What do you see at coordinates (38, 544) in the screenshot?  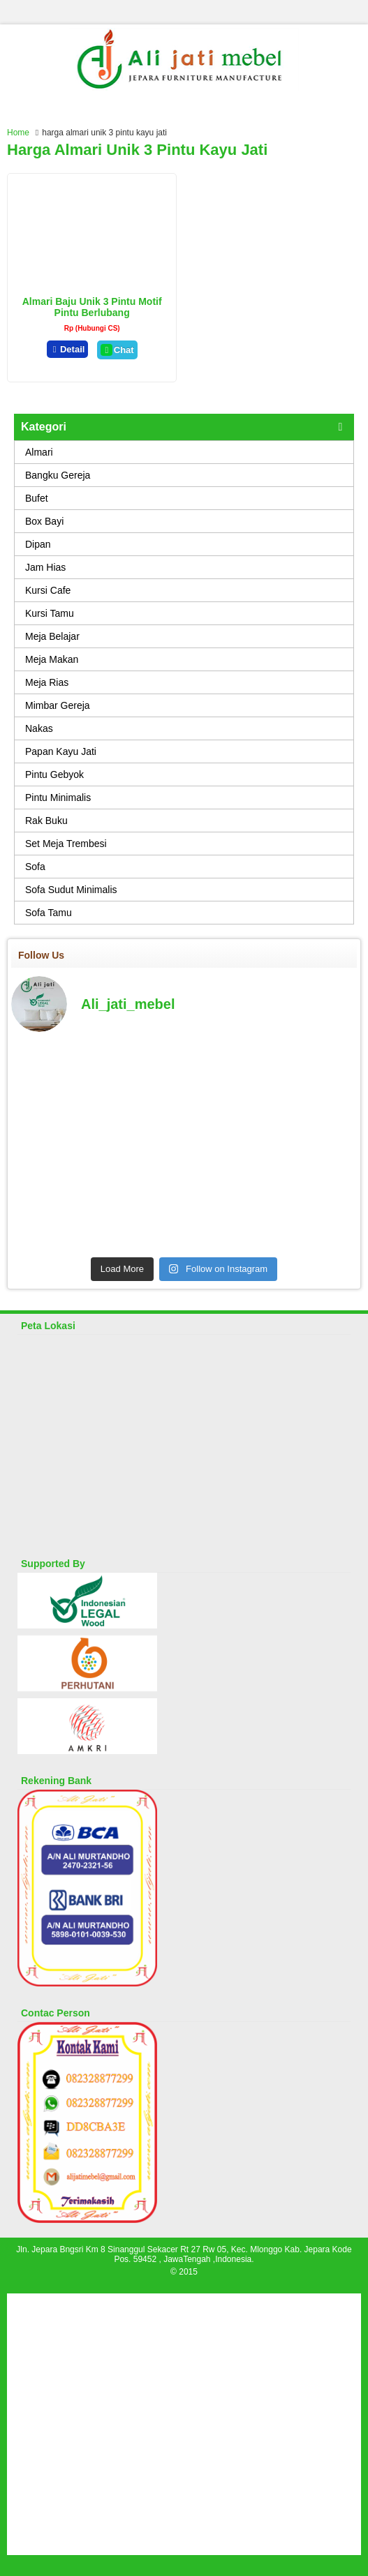 I see `Dipan` at bounding box center [38, 544].